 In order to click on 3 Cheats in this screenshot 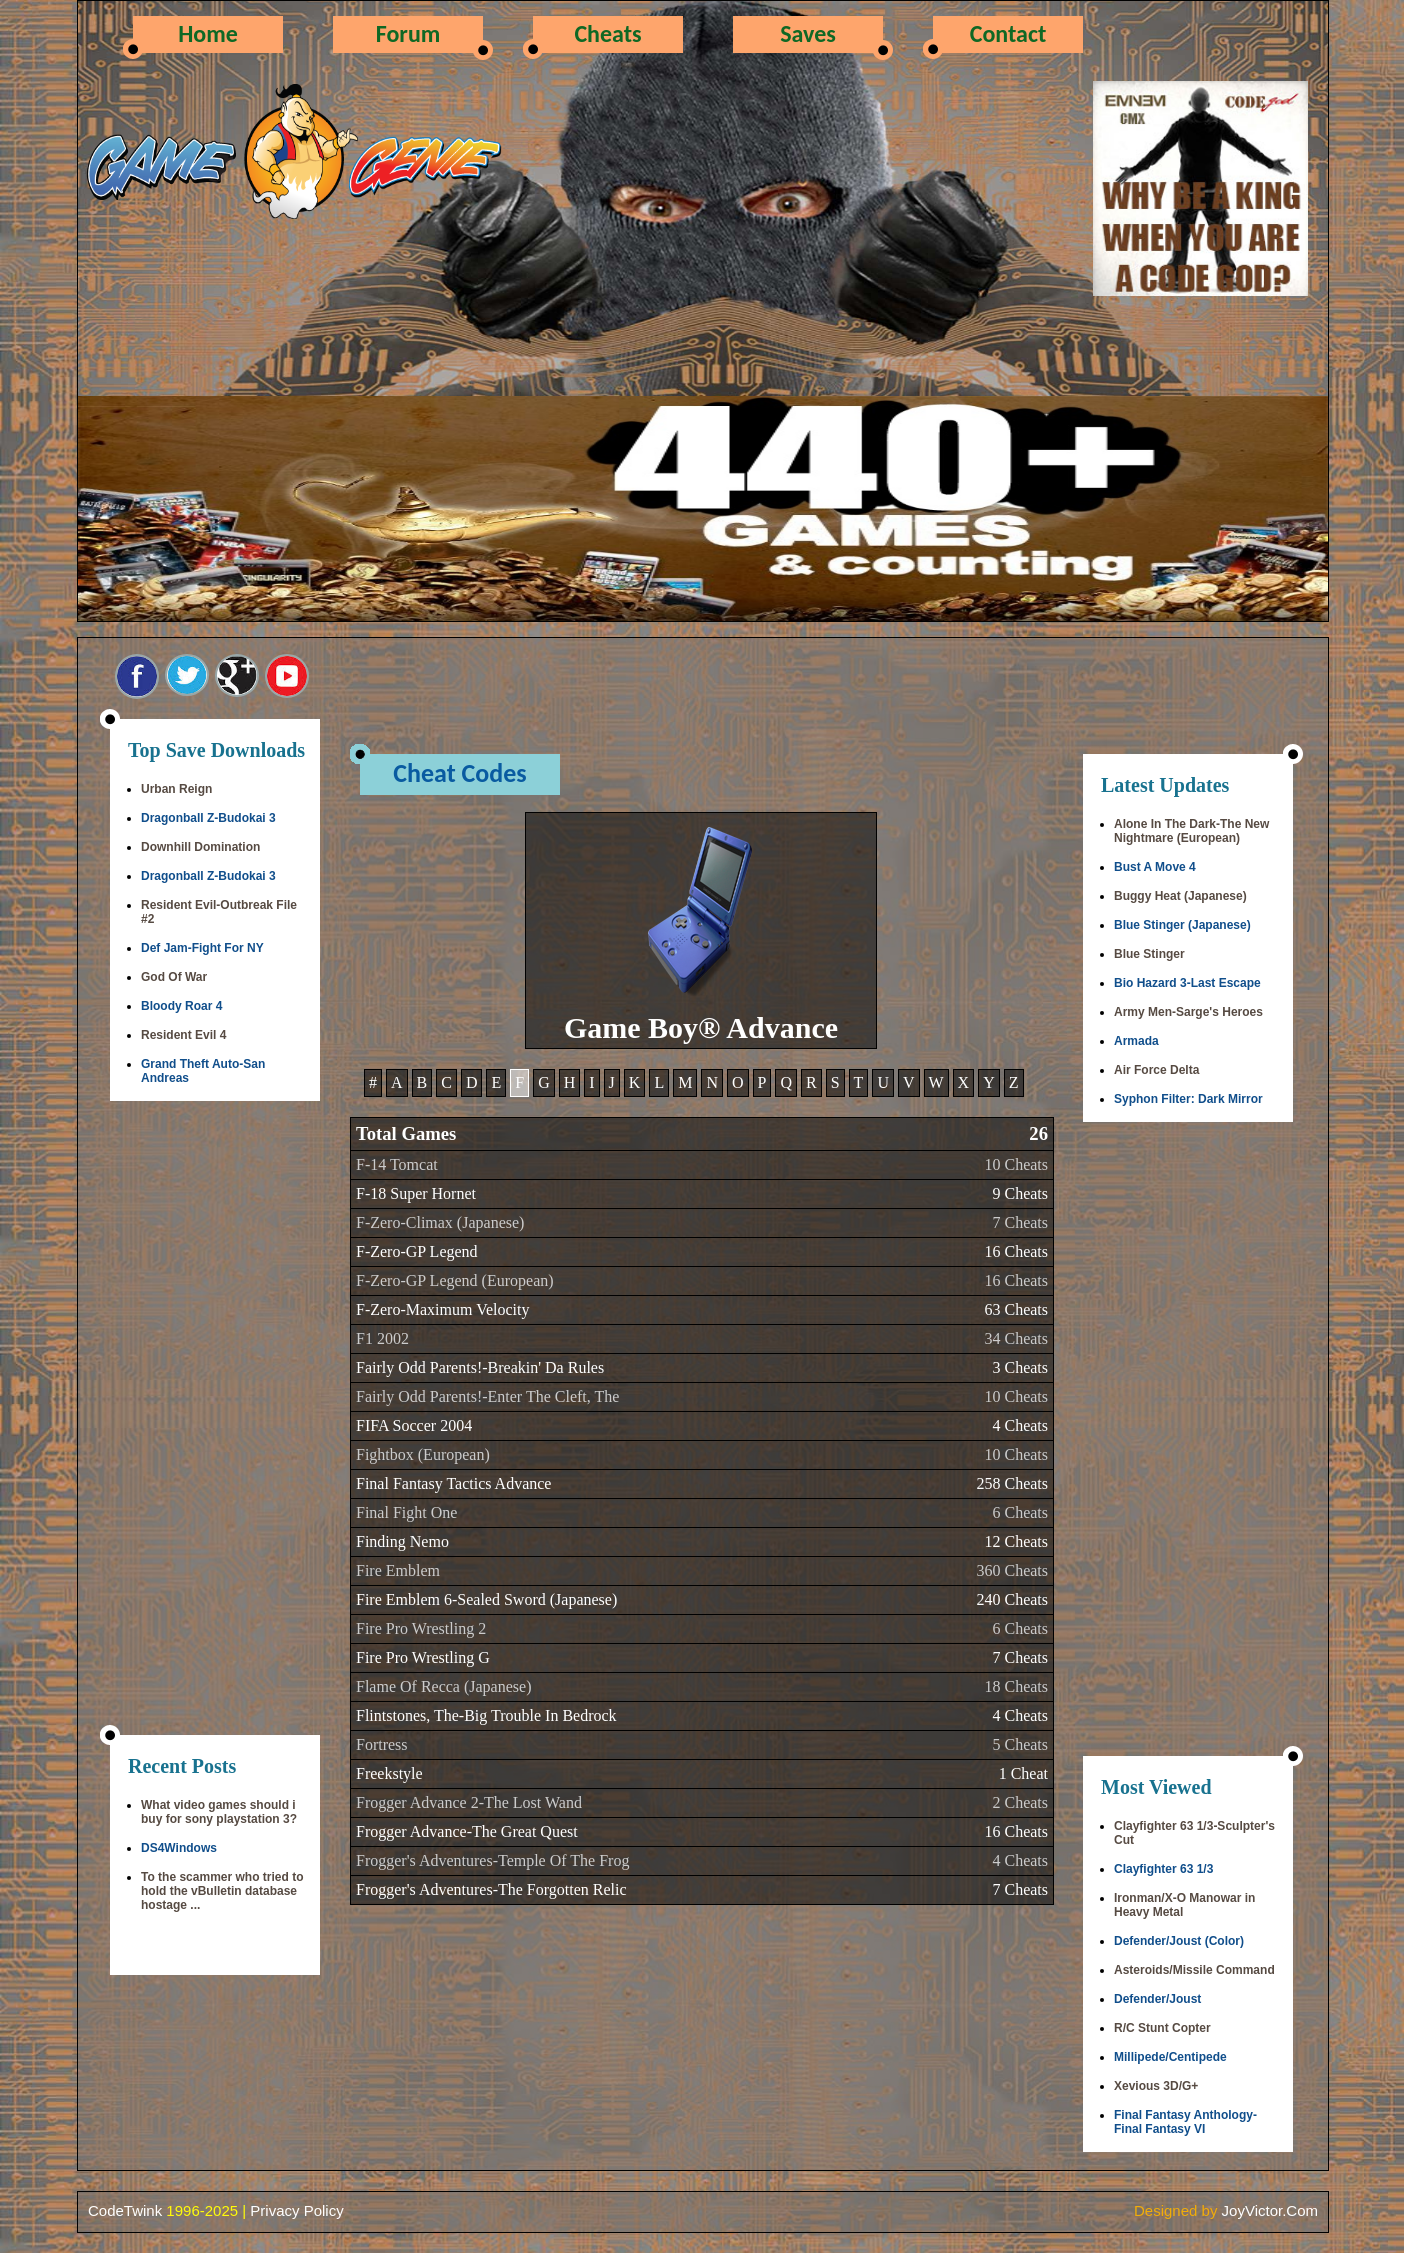, I will do `click(1020, 1367)`.